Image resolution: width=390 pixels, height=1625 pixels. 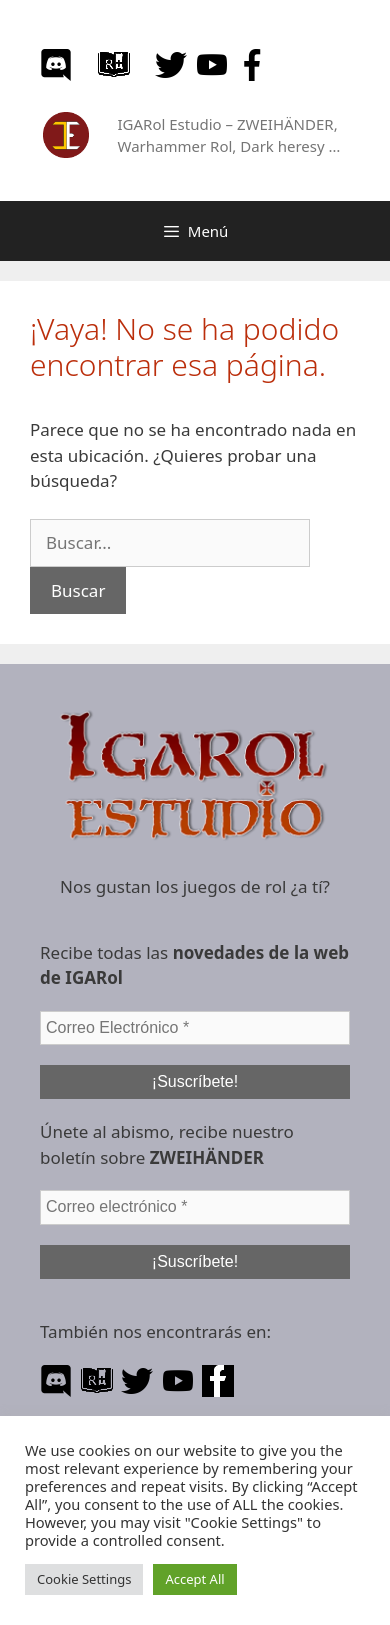 I want to click on Cookie Settings [button], so click(x=84, y=1579).